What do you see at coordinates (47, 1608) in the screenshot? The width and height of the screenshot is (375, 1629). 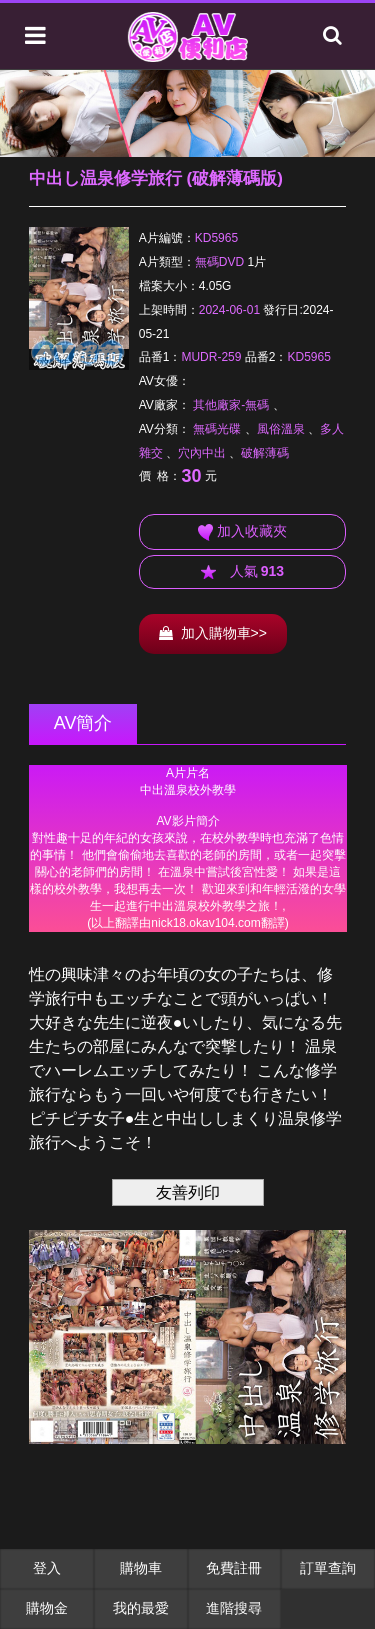 I see `購物金` at bounding box center [47, 1608].